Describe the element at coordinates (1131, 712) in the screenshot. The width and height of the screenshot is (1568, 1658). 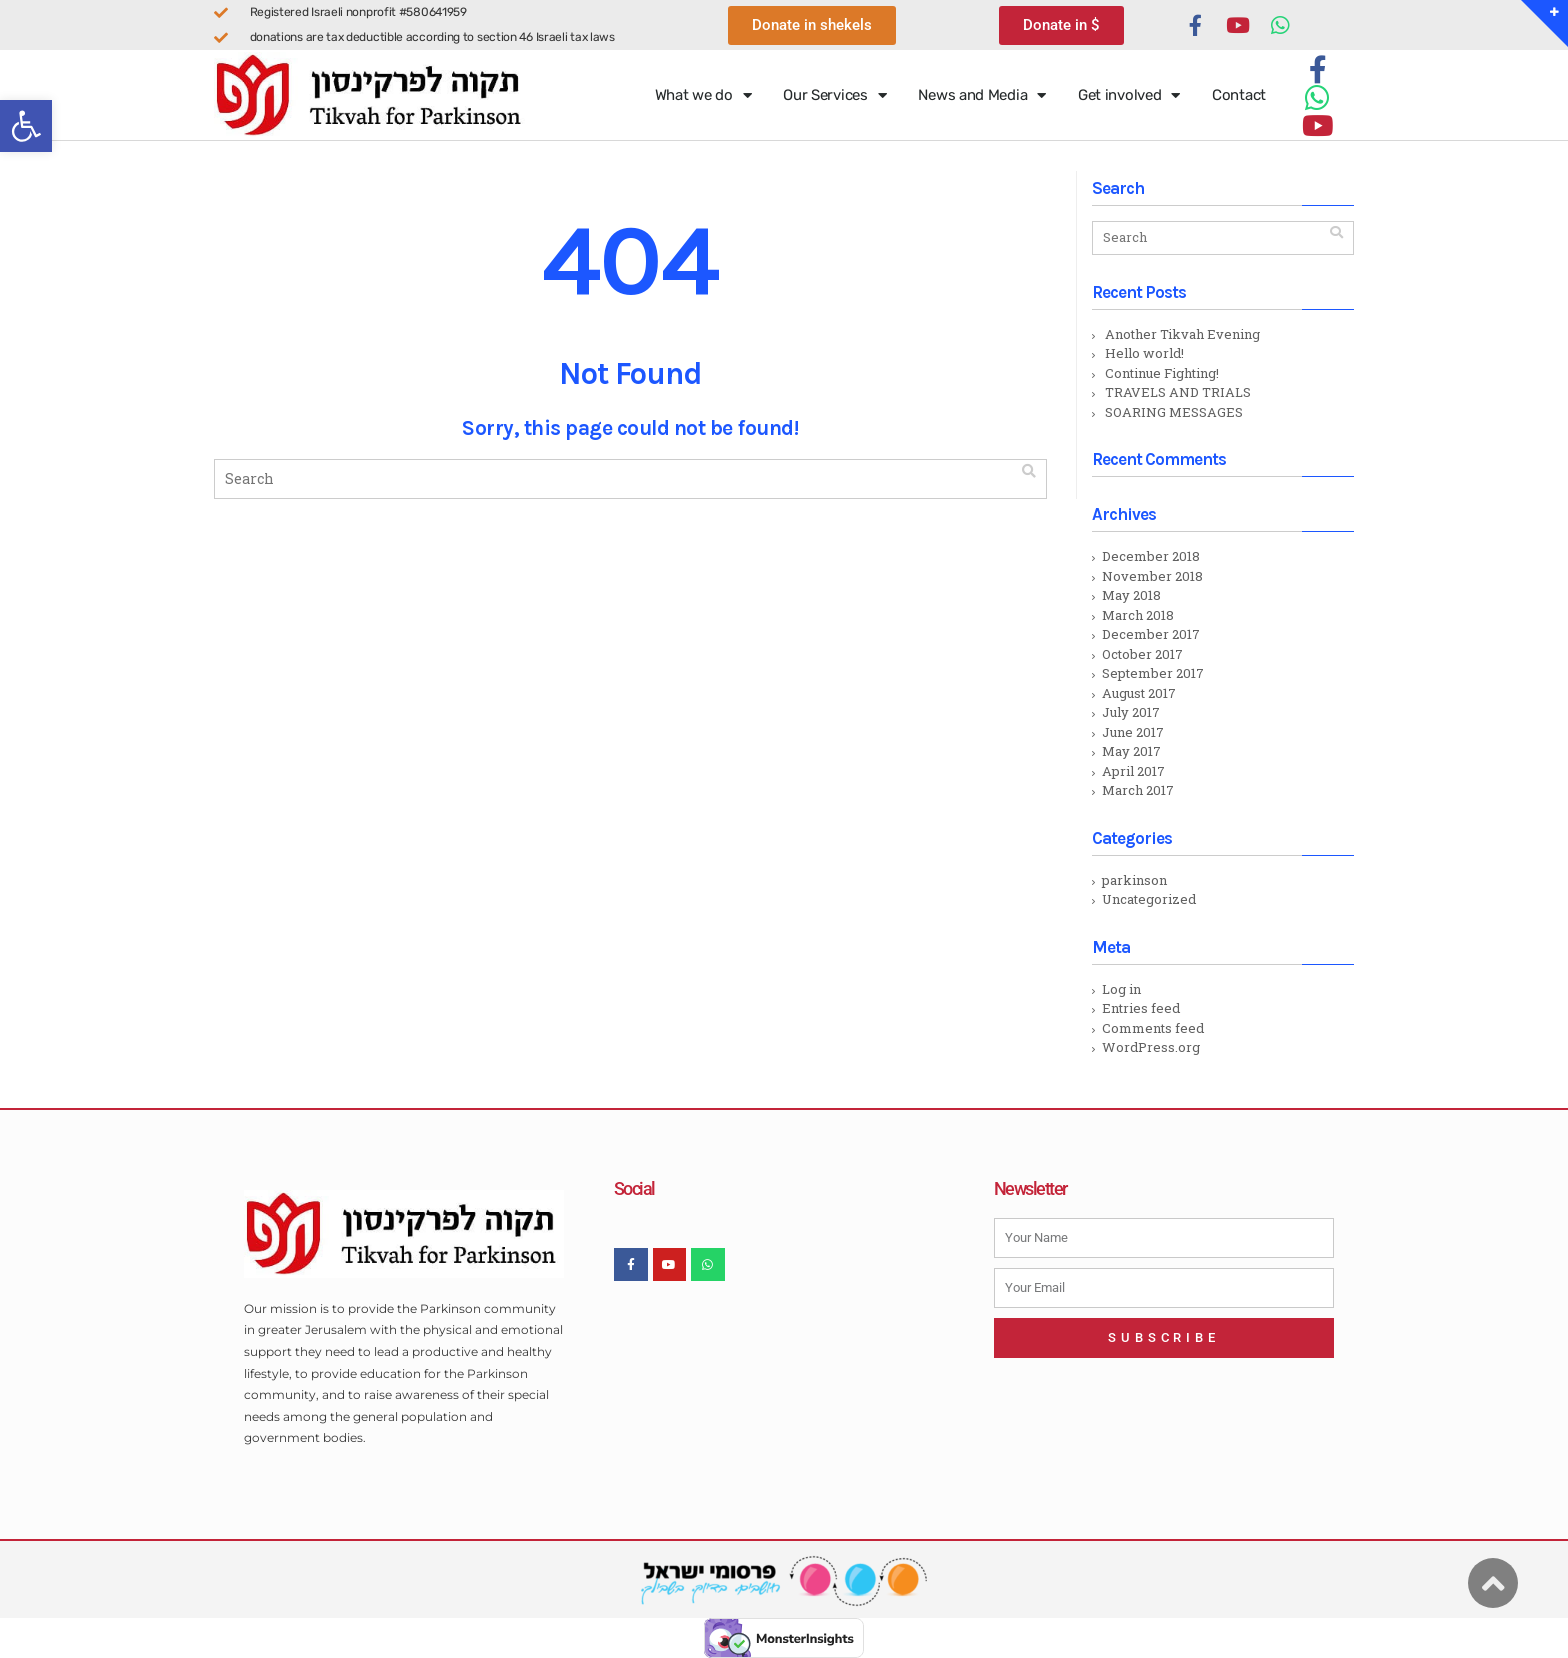
I see `July 2017` at that location.